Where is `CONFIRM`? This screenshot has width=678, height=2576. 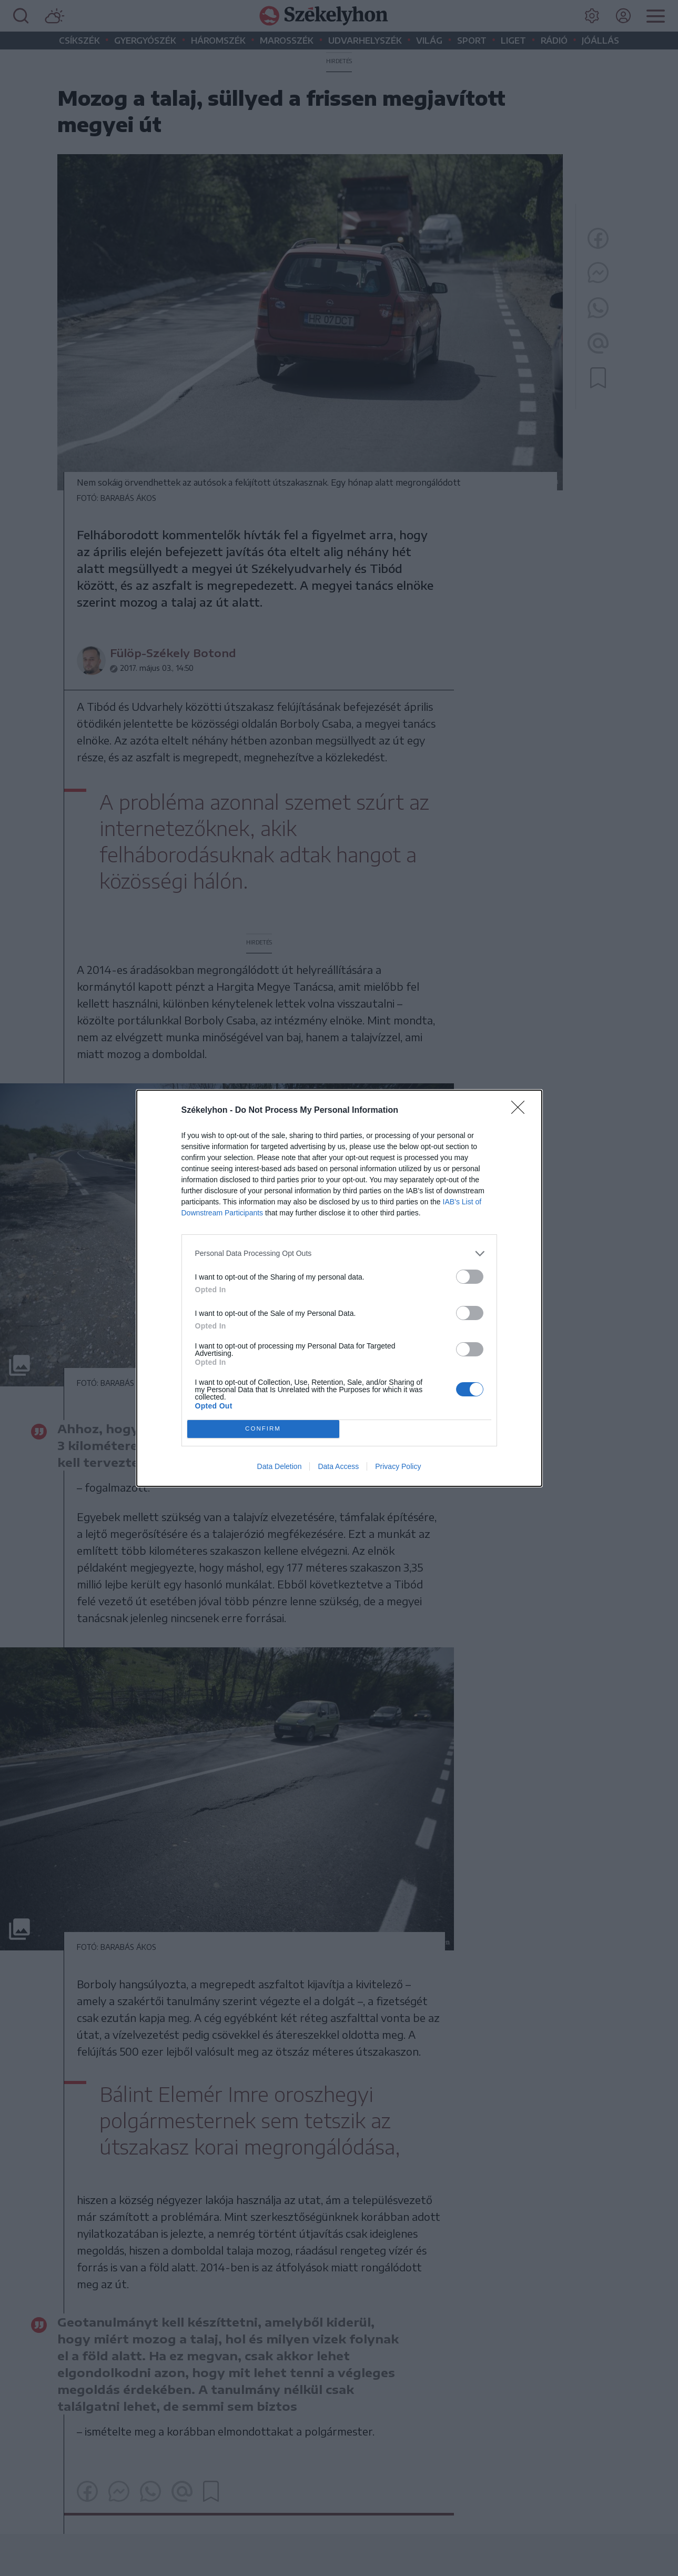 CONFIRM is located at coordinates (263, 1429).